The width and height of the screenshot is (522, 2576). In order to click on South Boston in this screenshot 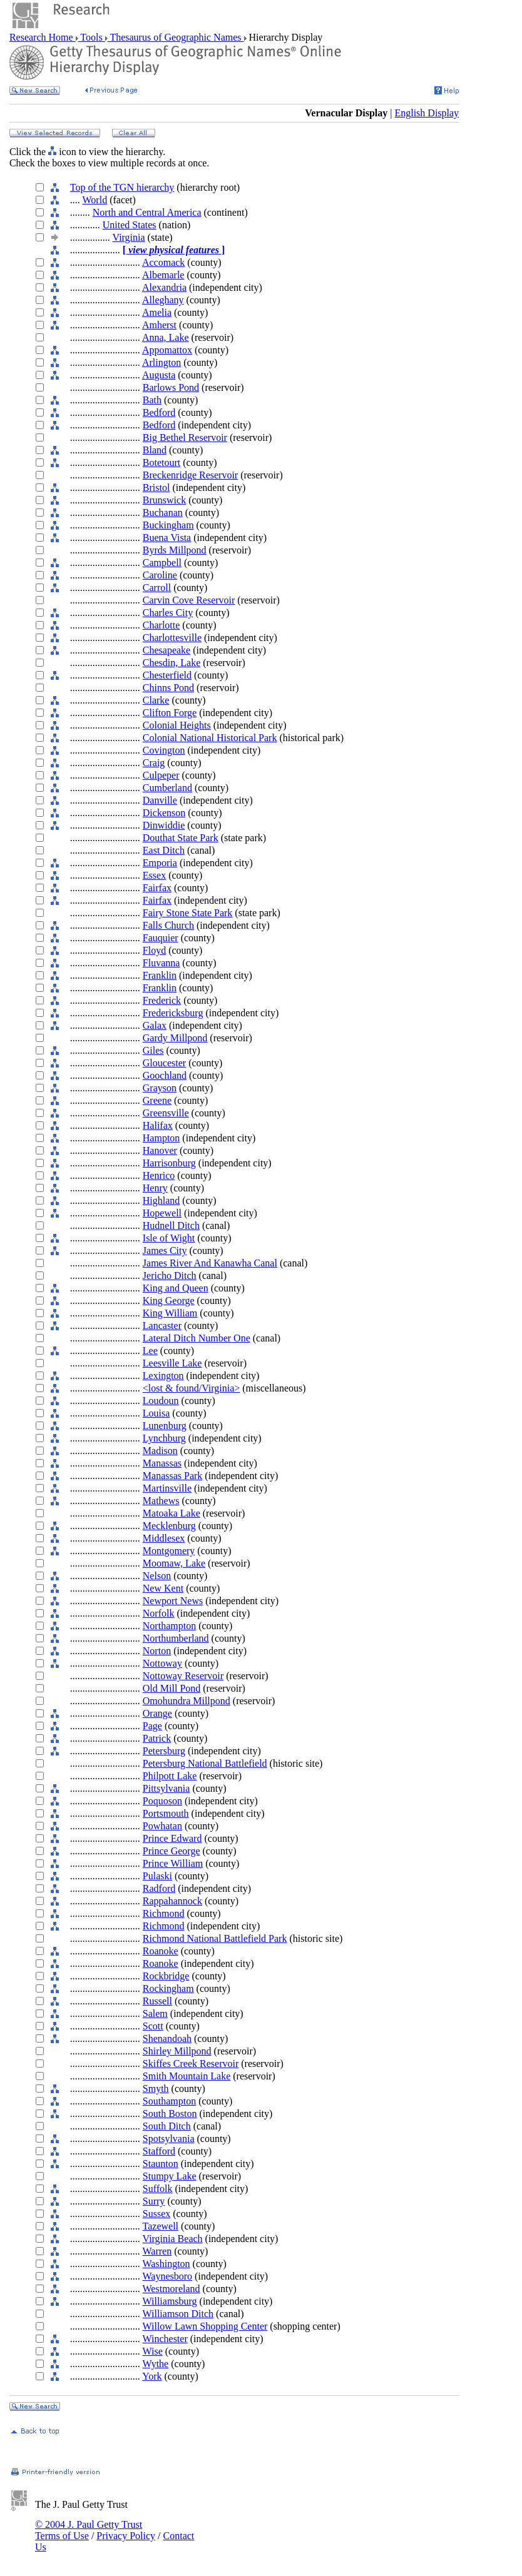, I will do `click(170, 2113)`.